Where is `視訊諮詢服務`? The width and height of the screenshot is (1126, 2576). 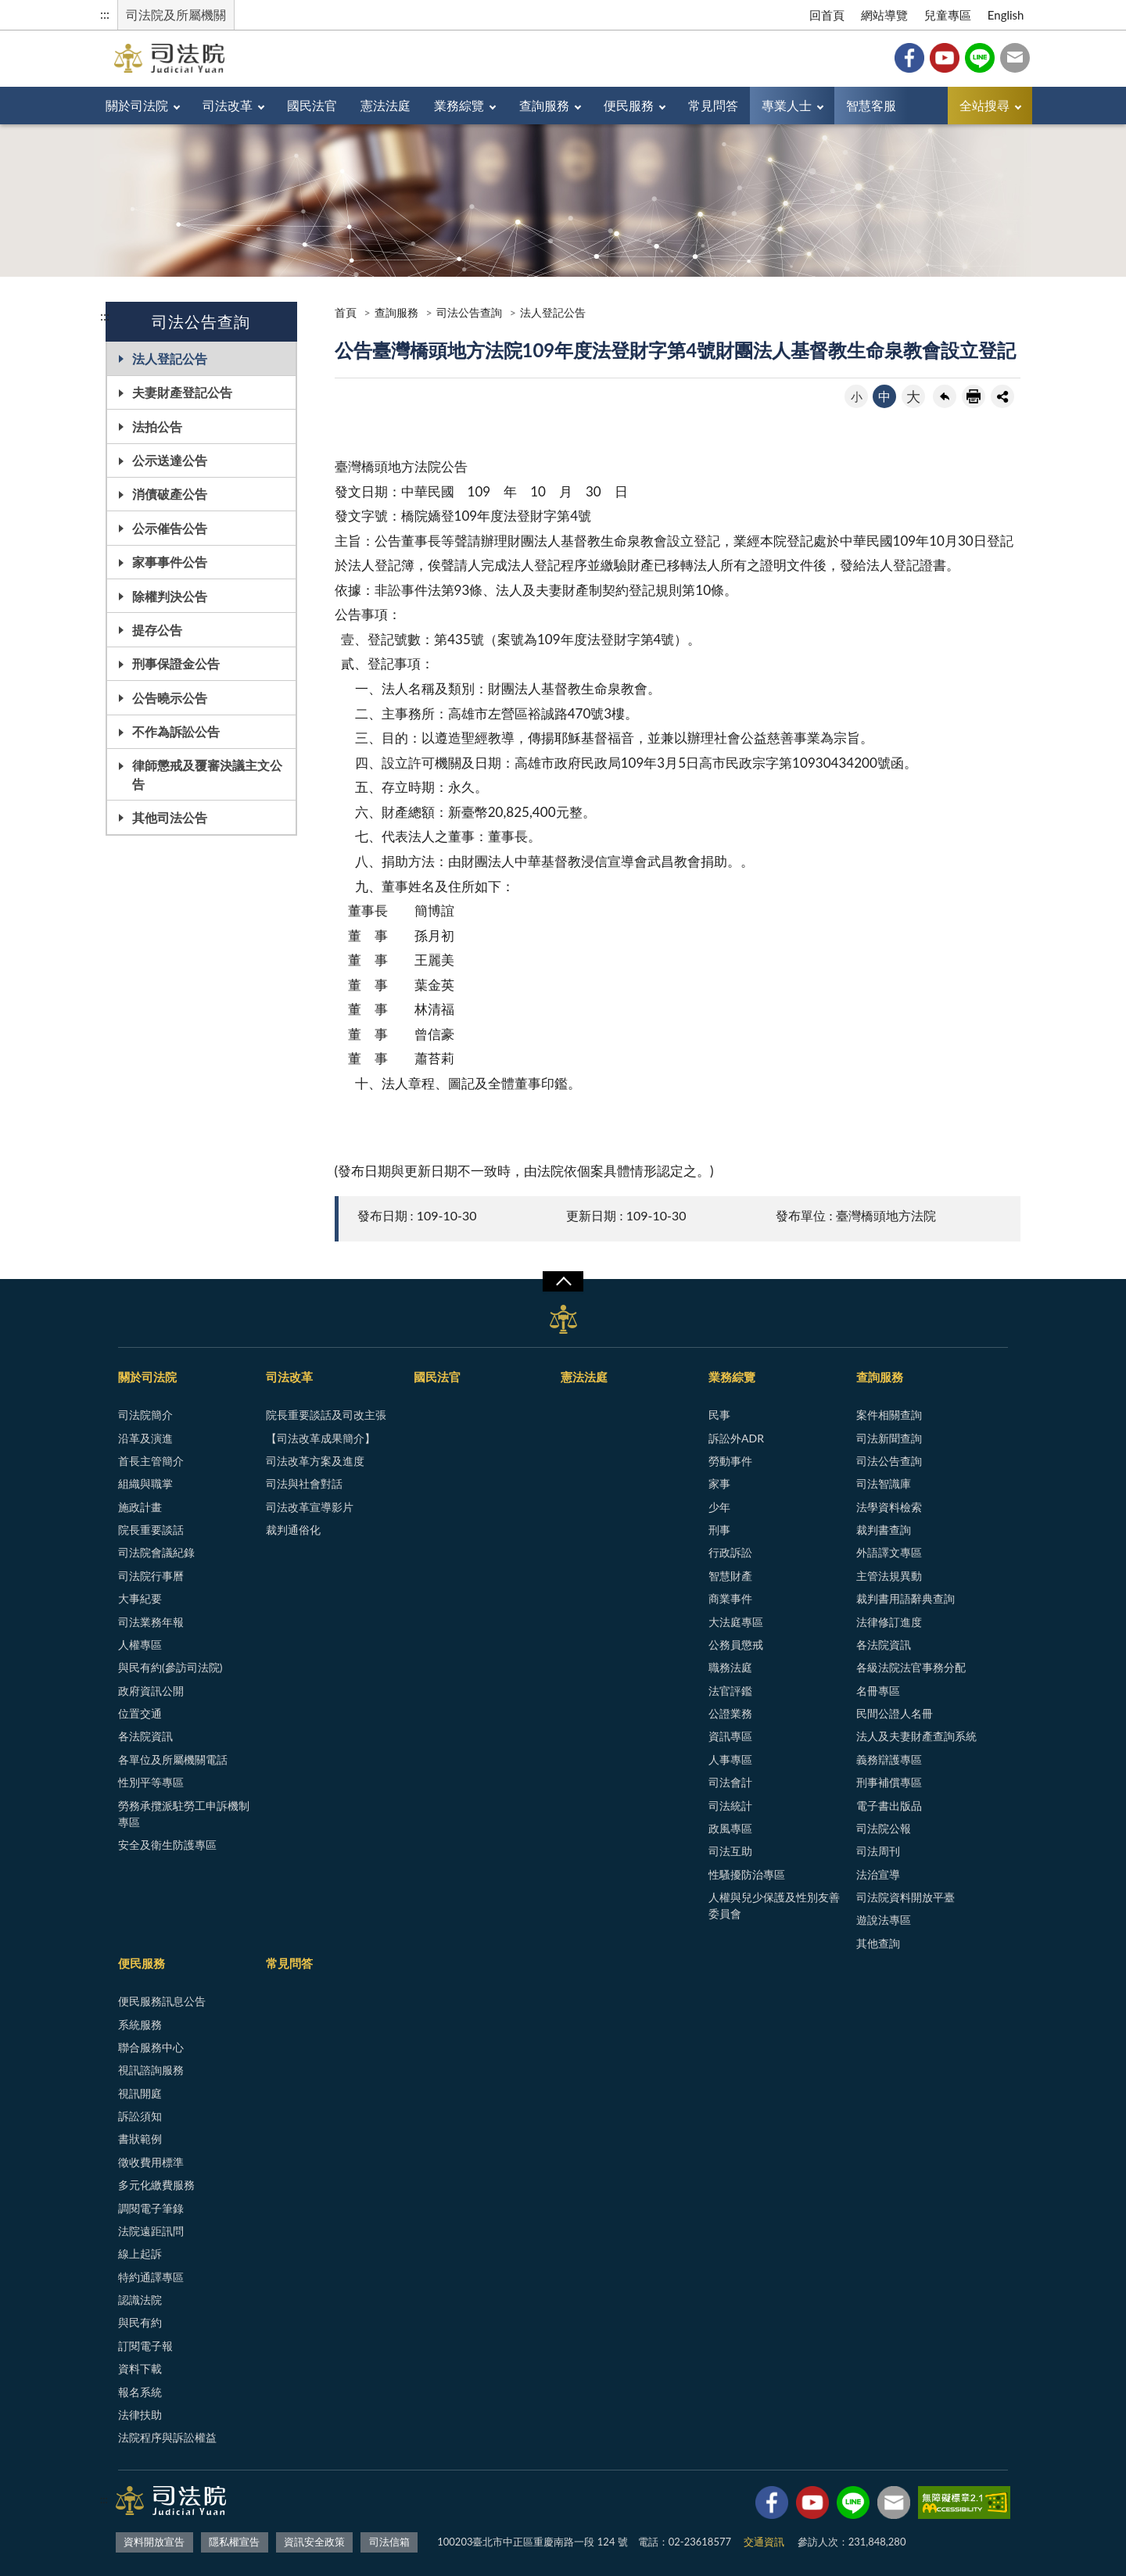 視訊諮詢服務 is located at coordinates (151, 2069).